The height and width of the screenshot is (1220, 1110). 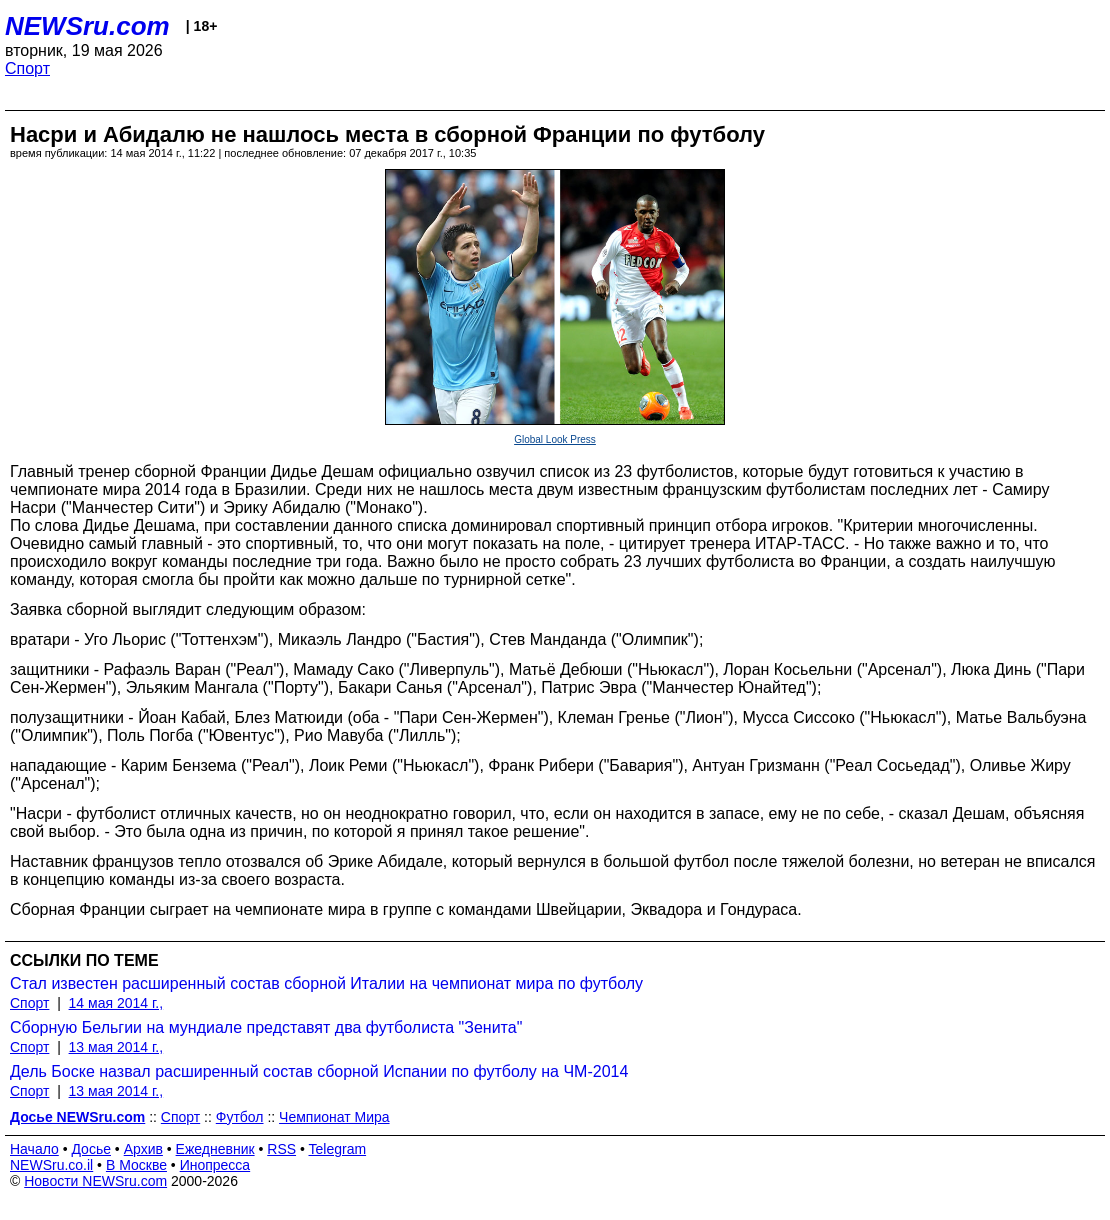 I want to click on Спорт, so click(x=27, y=68).